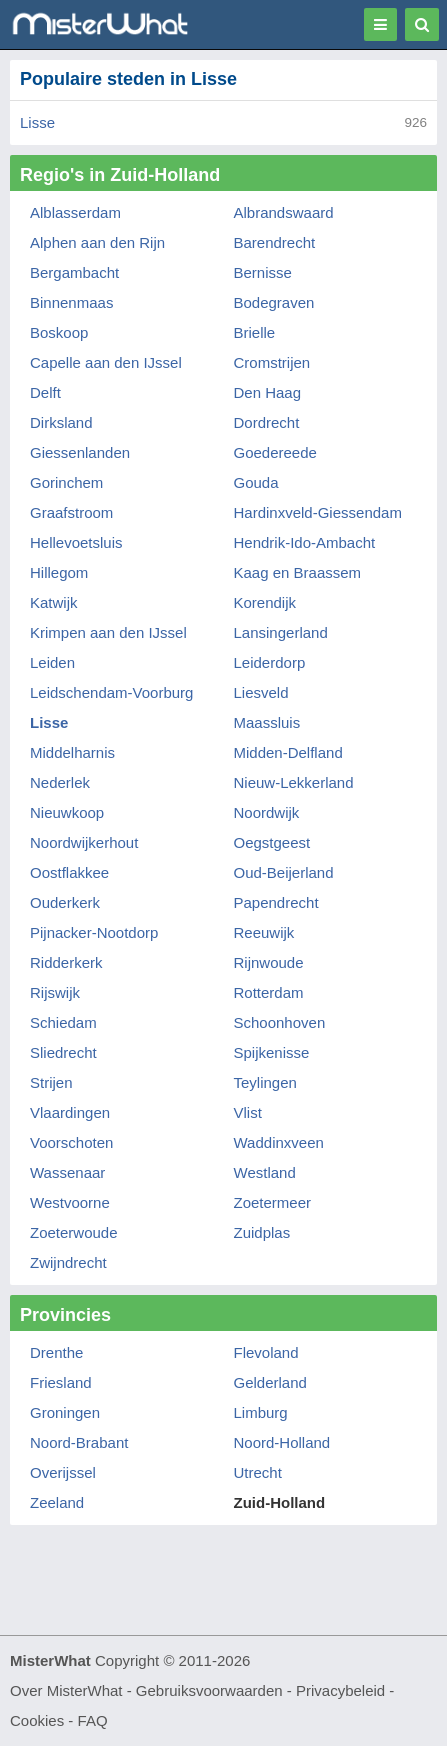 The height and width of the screenshot is (1746, 447). What do you see at coordinates (273, 1202) in the screenshot?
I see `Zoetermeer` at bounding box center [273, 1202].